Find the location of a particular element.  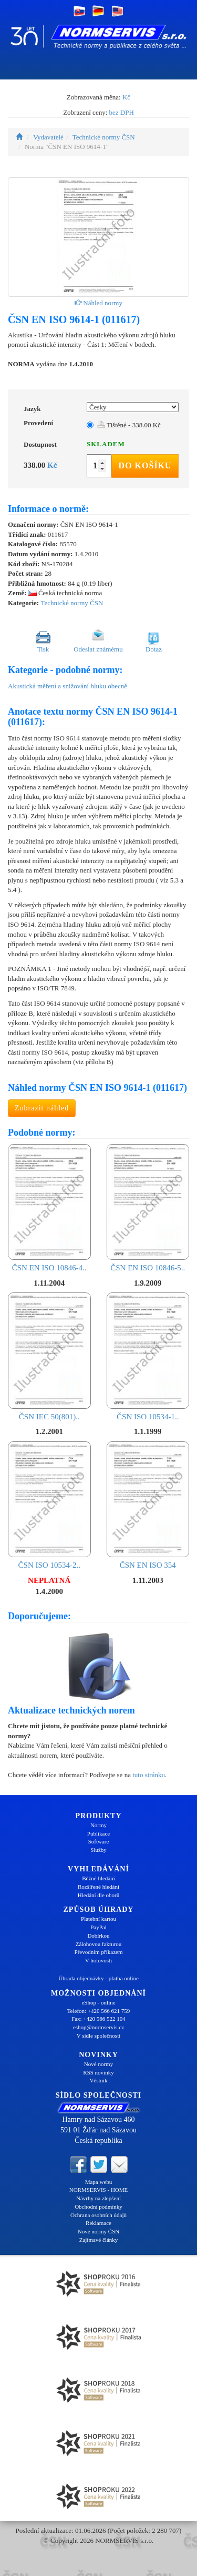

ČSN EN ISO 10846-4.. is located at coordinates (49, 1208).